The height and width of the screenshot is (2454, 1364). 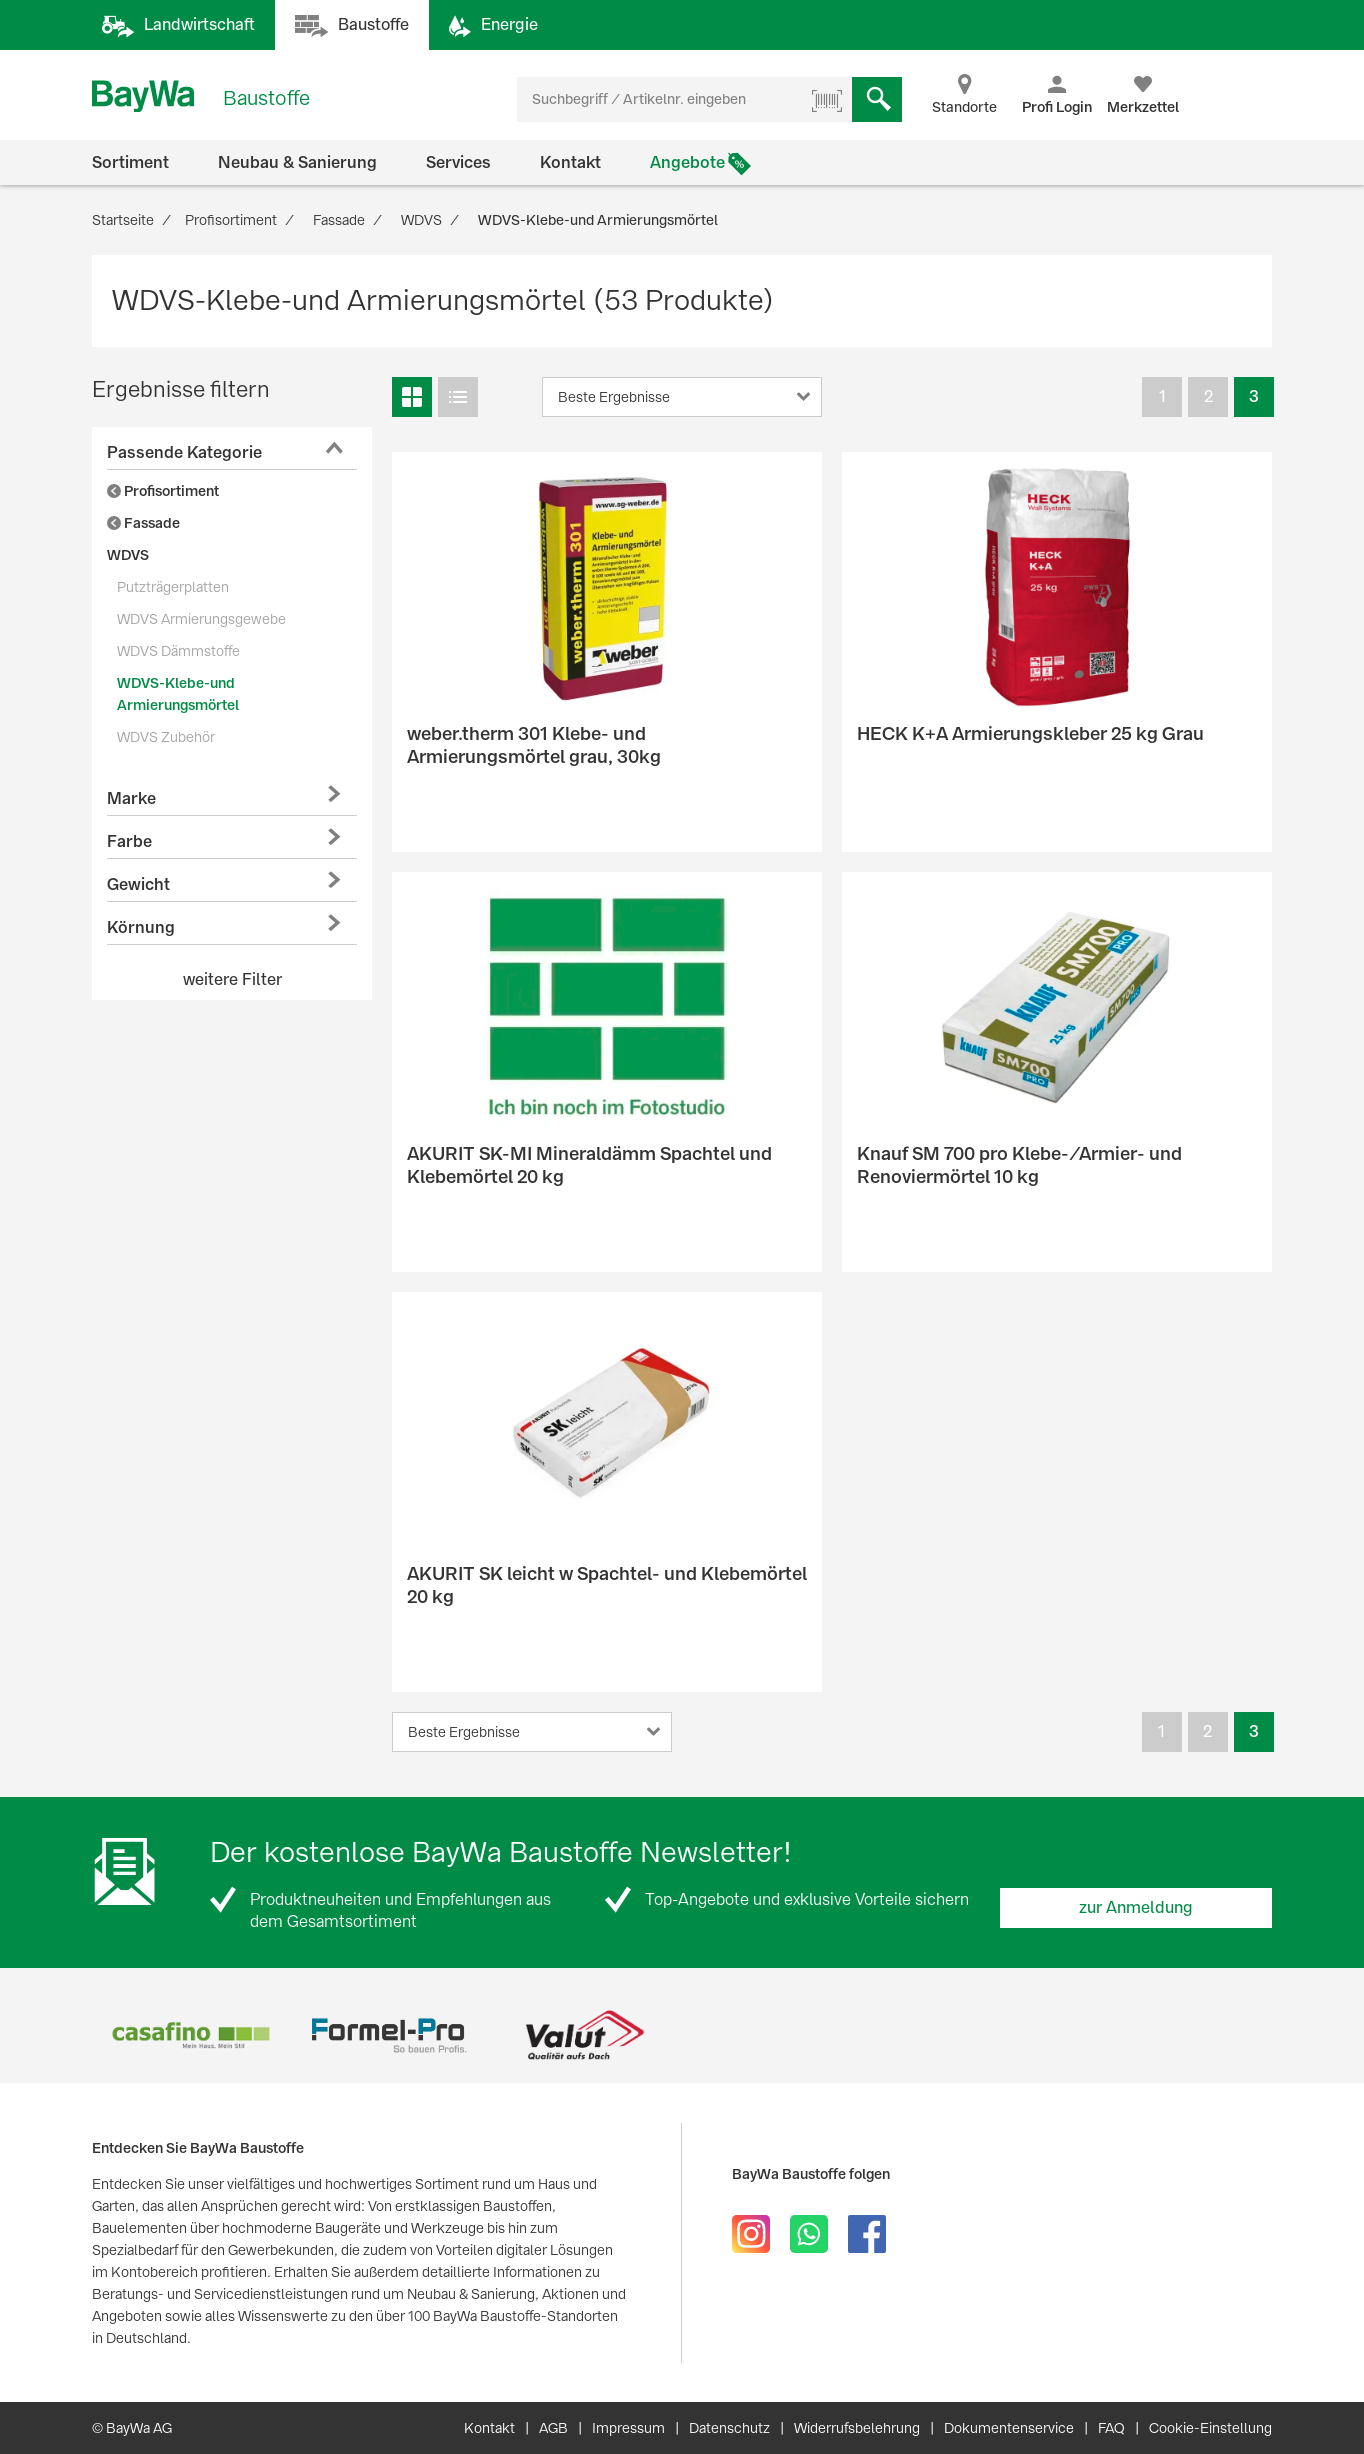 I want to click on Widerrufsbelehrung, so click(x=857, y=2428).